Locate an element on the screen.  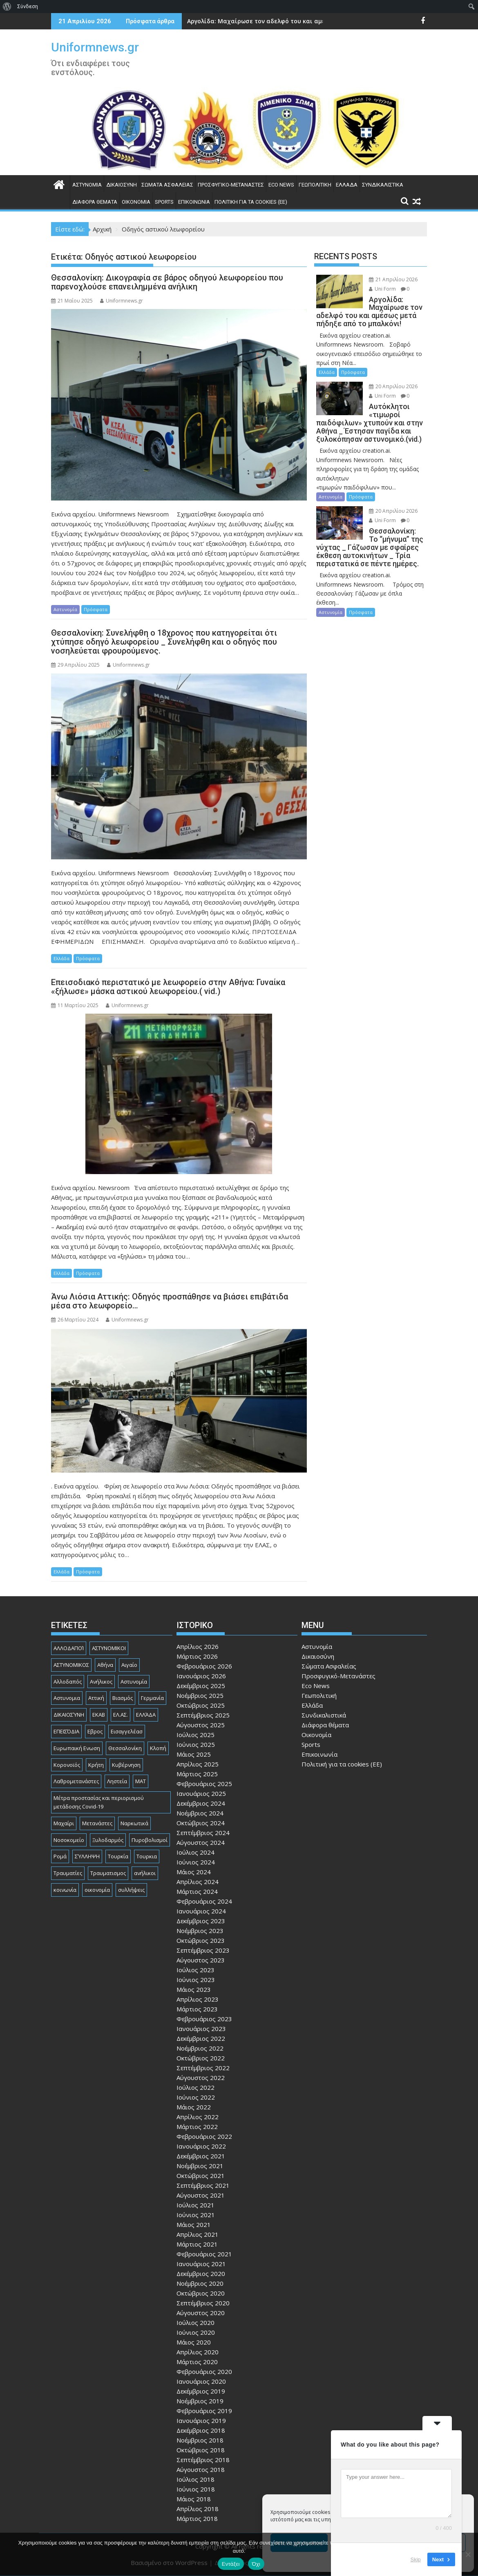
Δεκέμβριος 2022 is located at coordinates (200, 2038).